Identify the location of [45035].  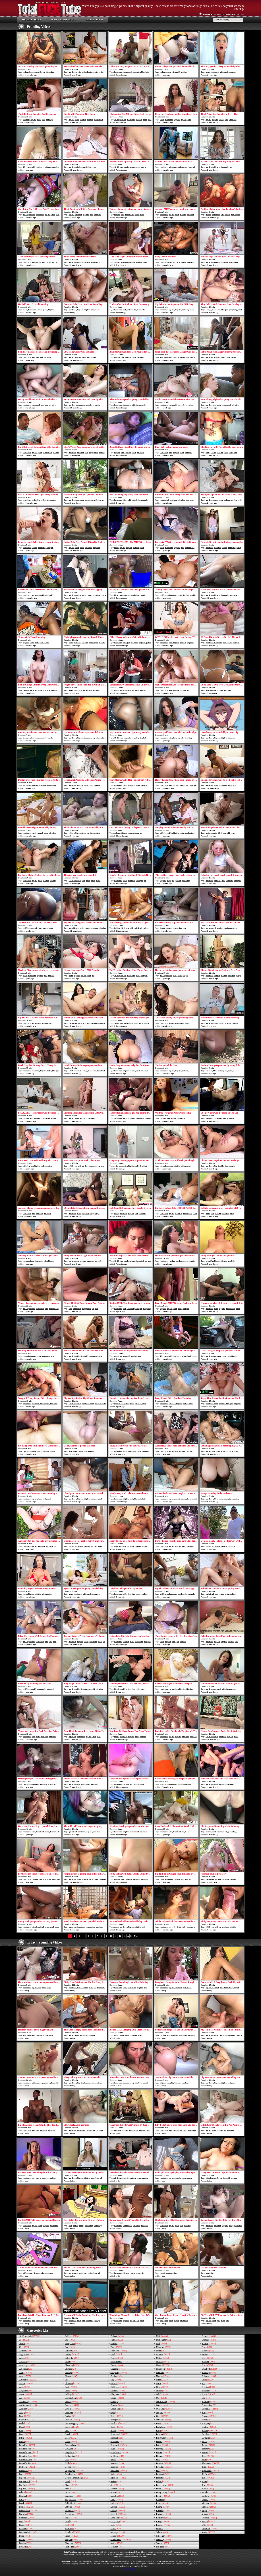
(118, 2478).